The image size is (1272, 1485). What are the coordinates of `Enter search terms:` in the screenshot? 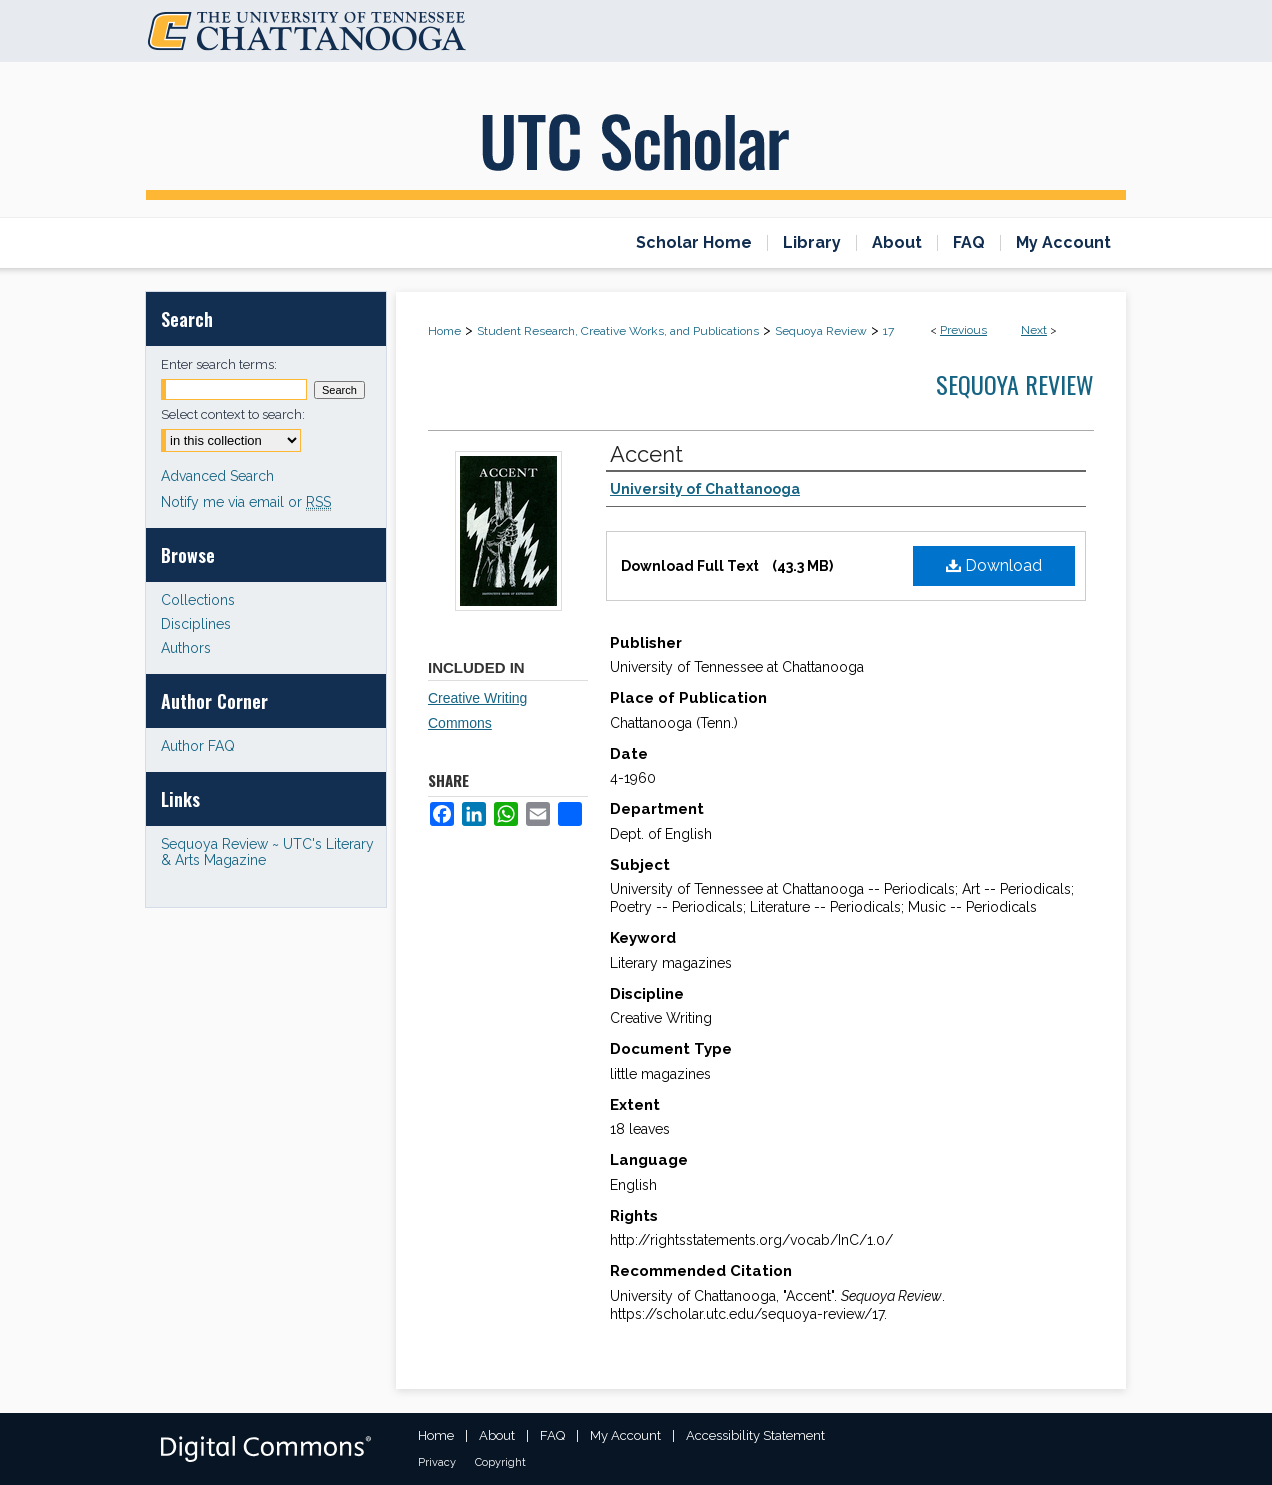 It's located at (219, 364).